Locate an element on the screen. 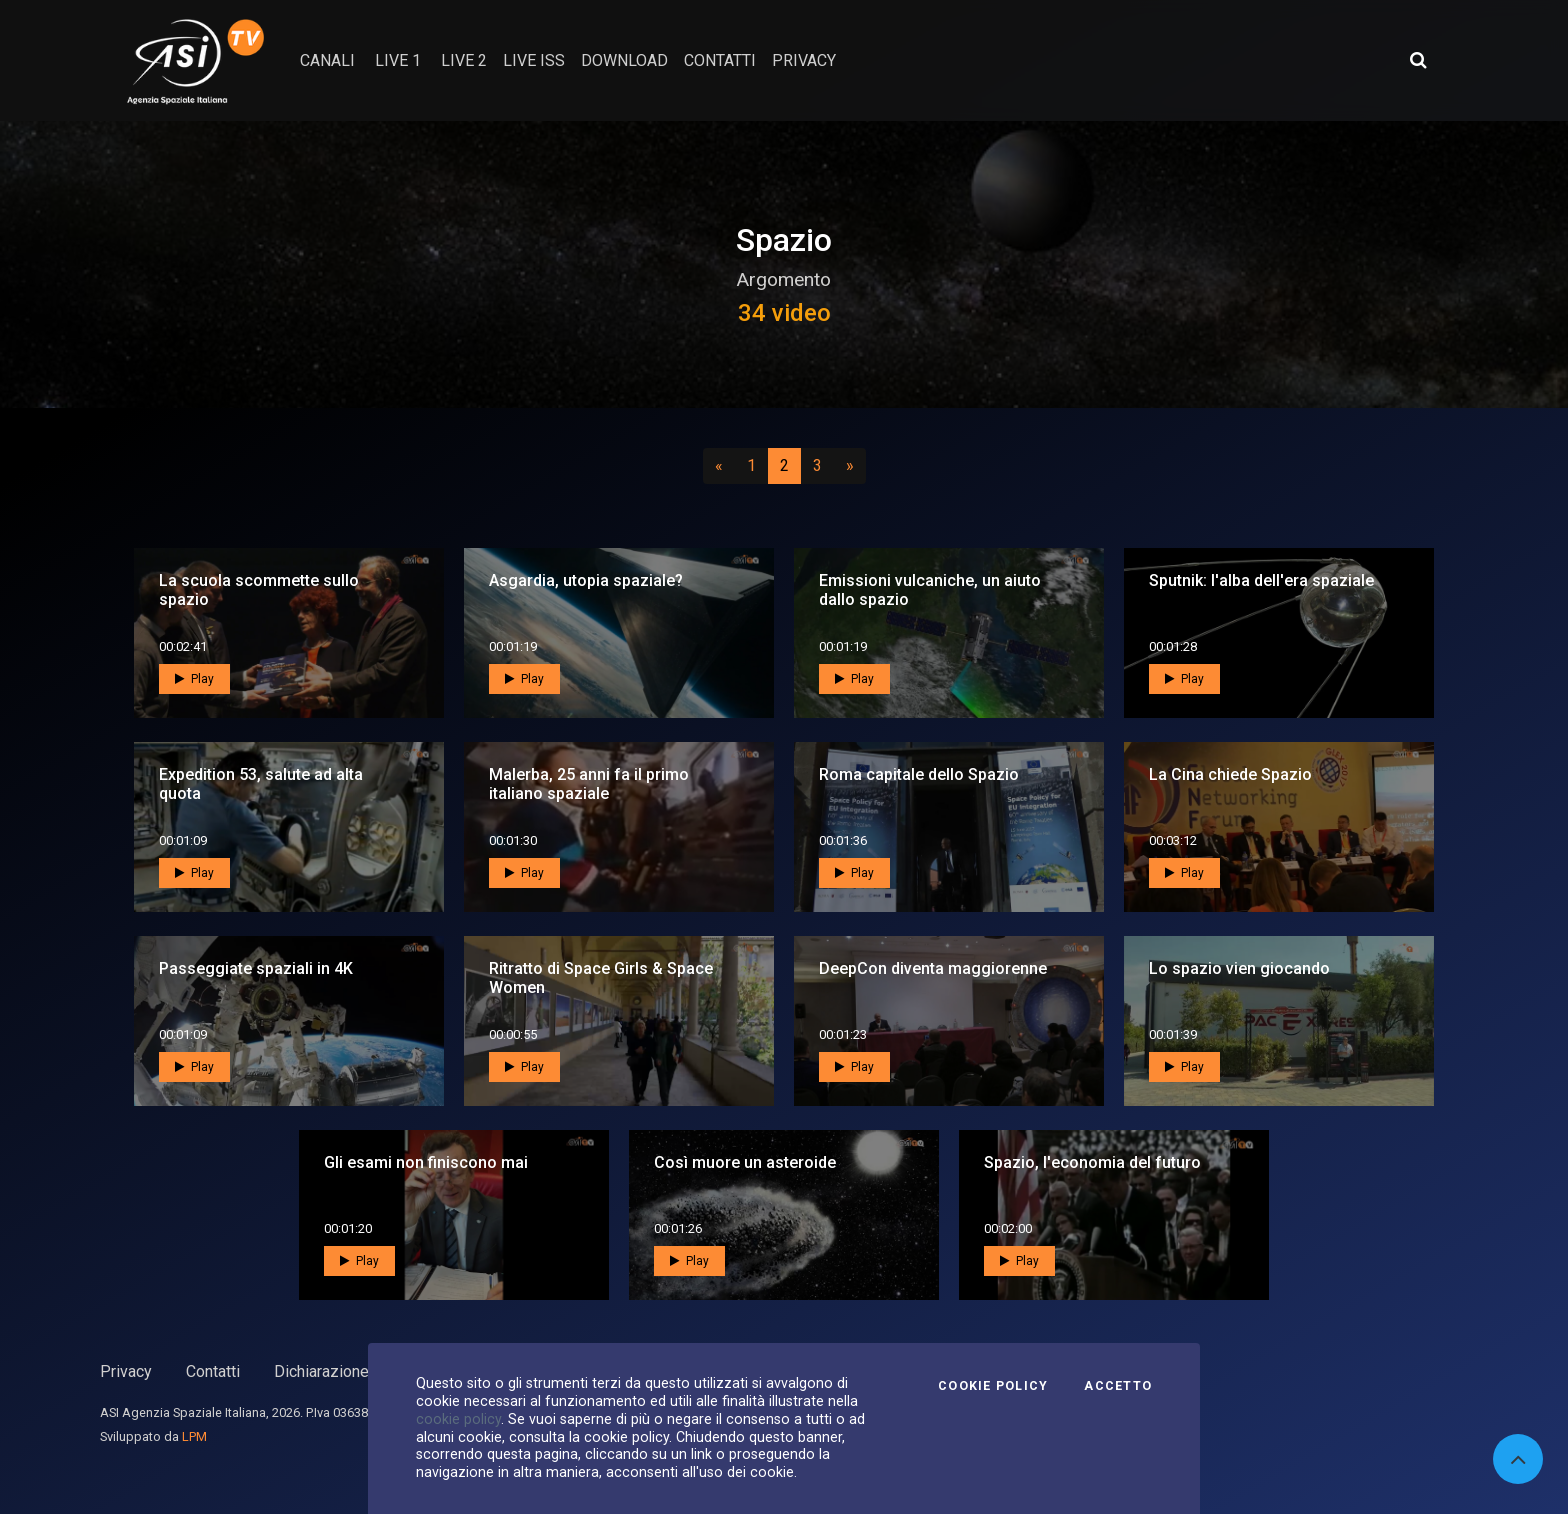 This screenshot has height=1514, width=1568. Accetto is located at coordinates (1118, 1386).